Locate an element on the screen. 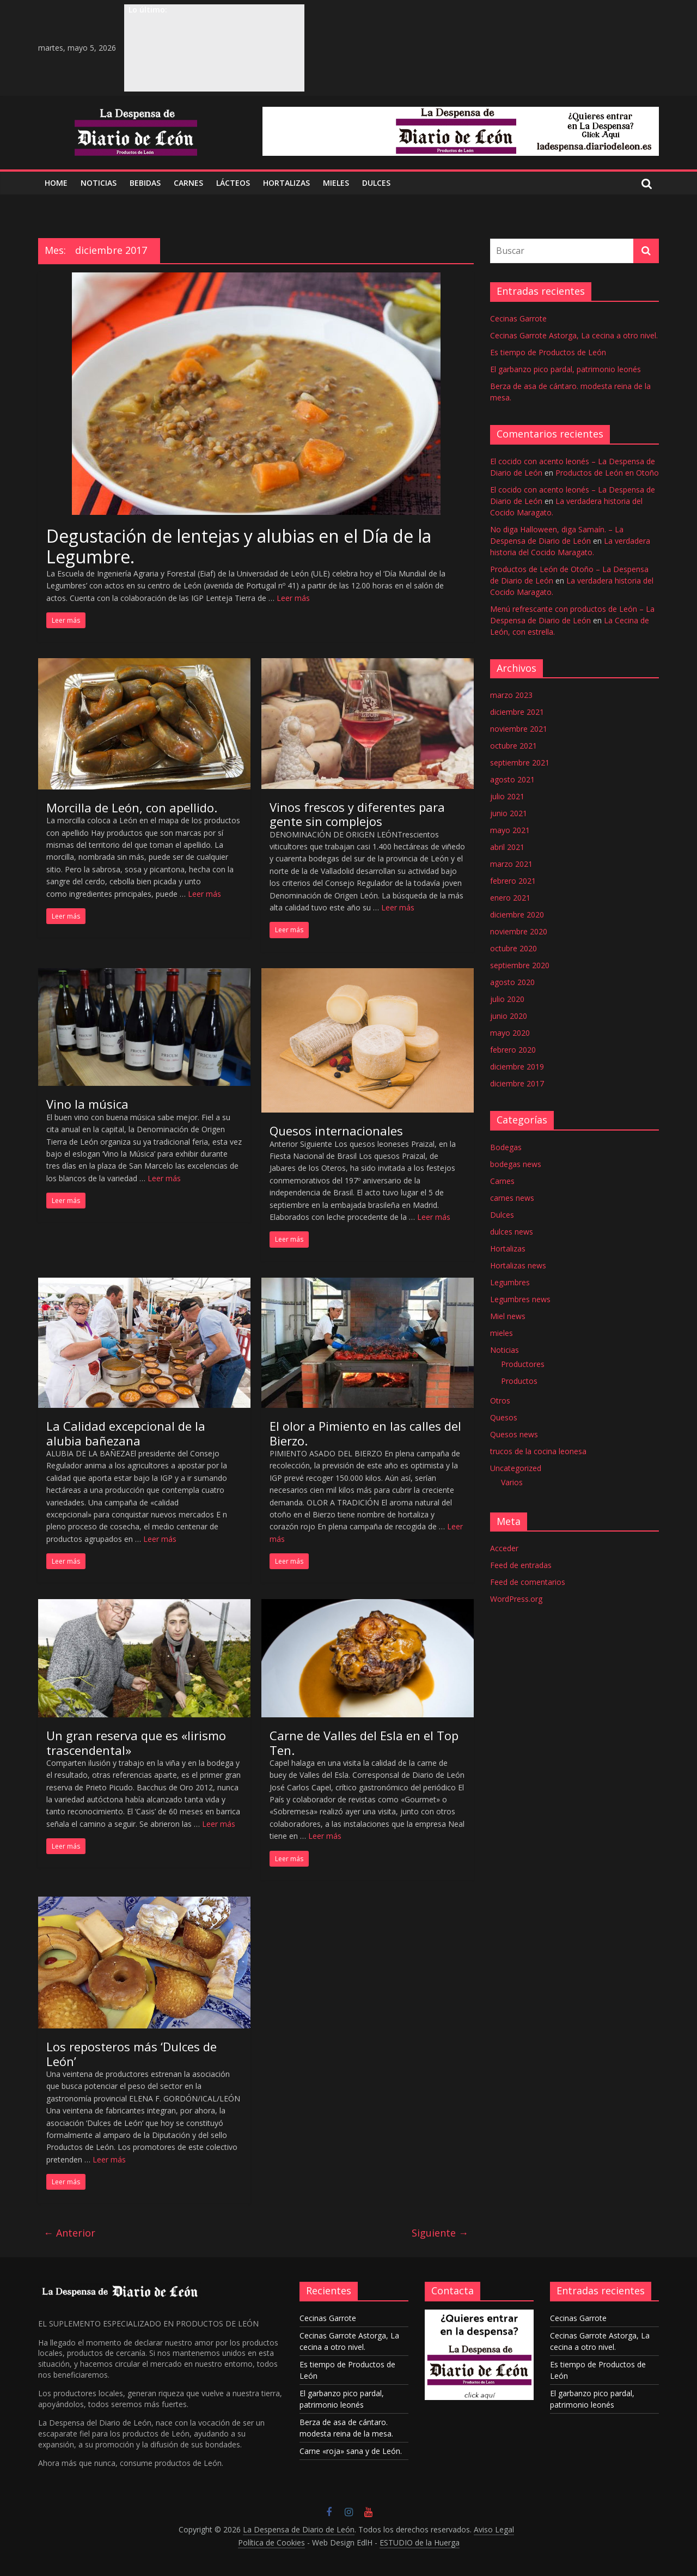 The width and height of the screenshot is (697, 2576). mieles is located at coordinates (501, 1333).